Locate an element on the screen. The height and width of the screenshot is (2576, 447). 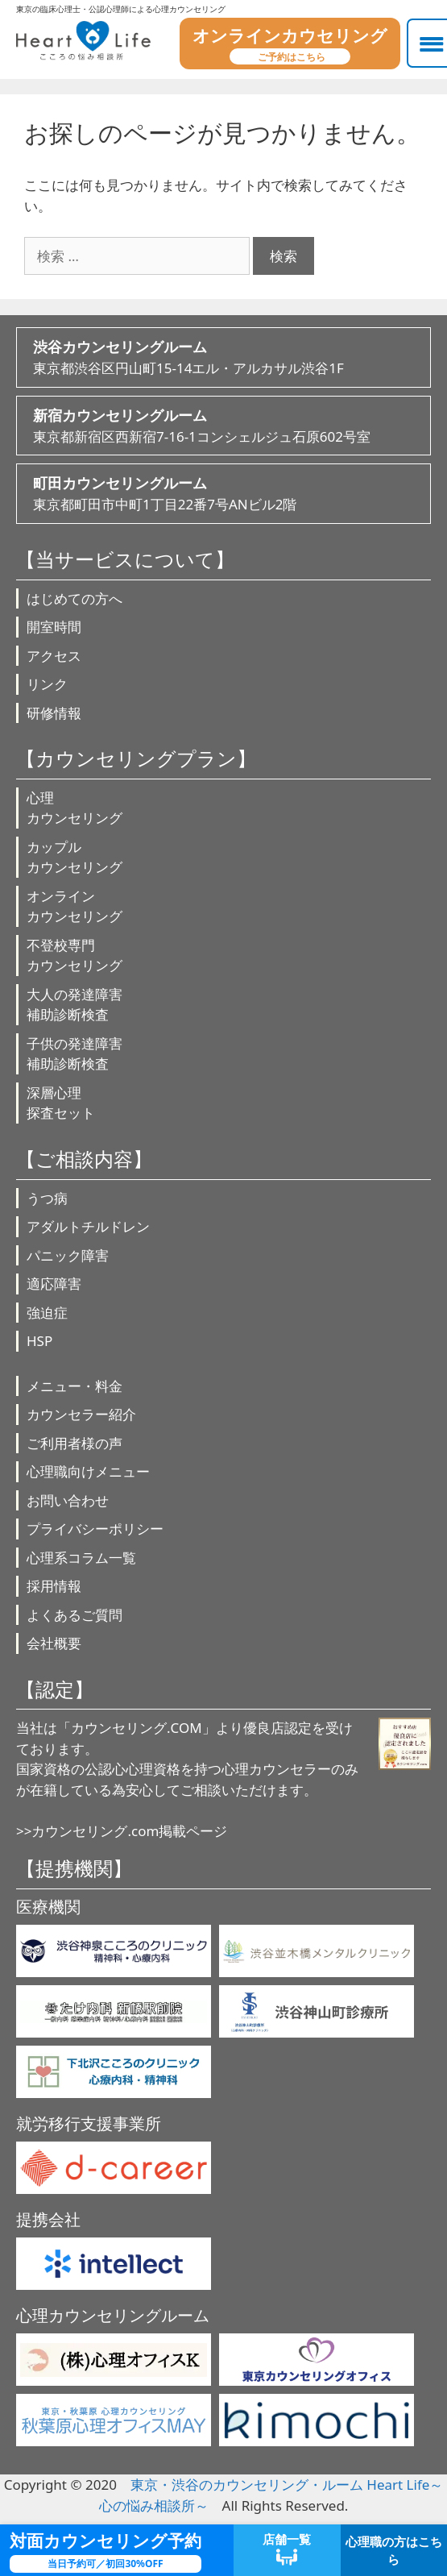
適応障害 is located at coordinates (54, 1283).